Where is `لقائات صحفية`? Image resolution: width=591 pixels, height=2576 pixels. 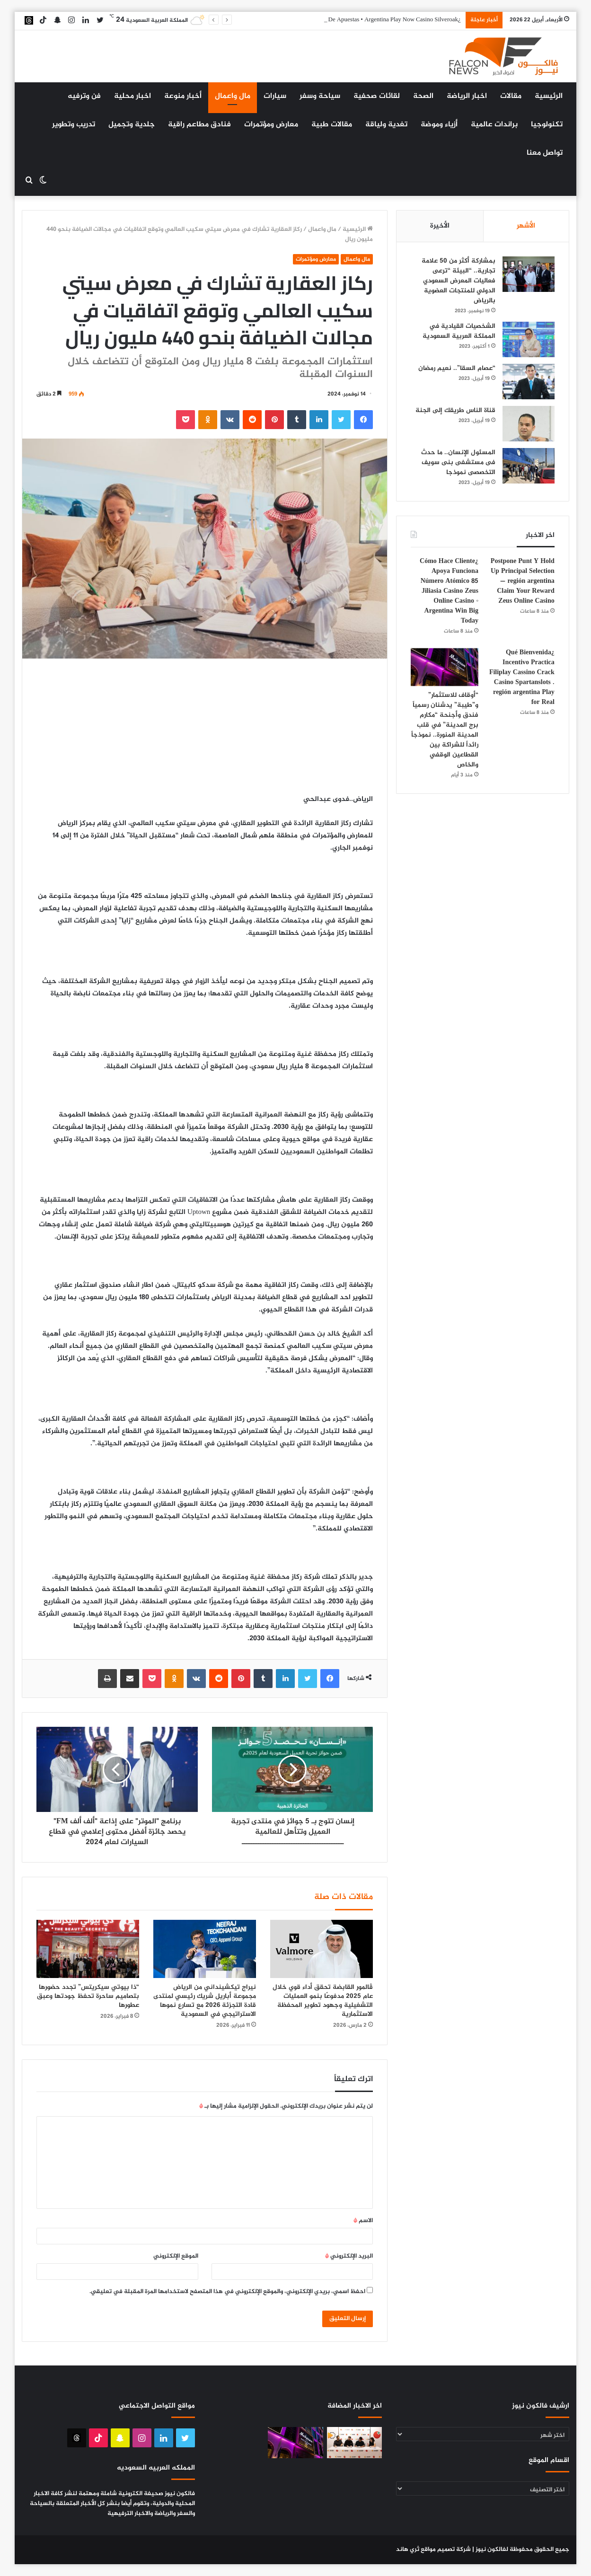
لقائات صحفية is located at coordinates (376, 96).